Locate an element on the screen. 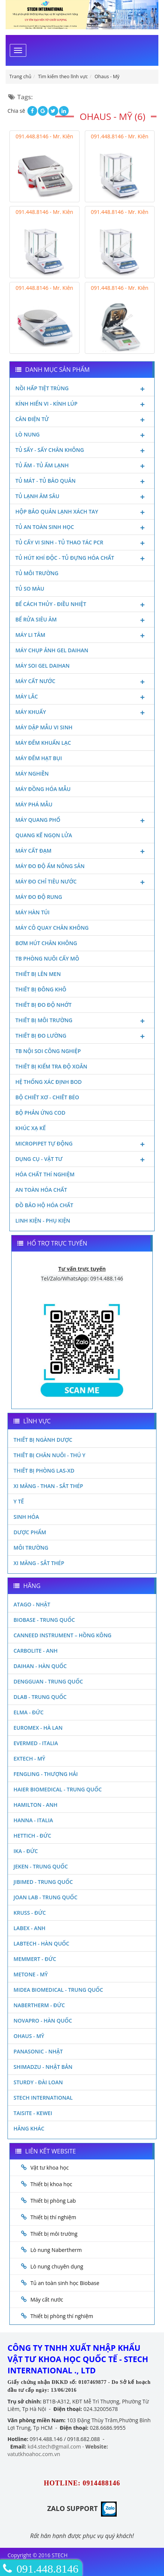  TB nội soi công nghiệp is located at coordinates (48, 1051).